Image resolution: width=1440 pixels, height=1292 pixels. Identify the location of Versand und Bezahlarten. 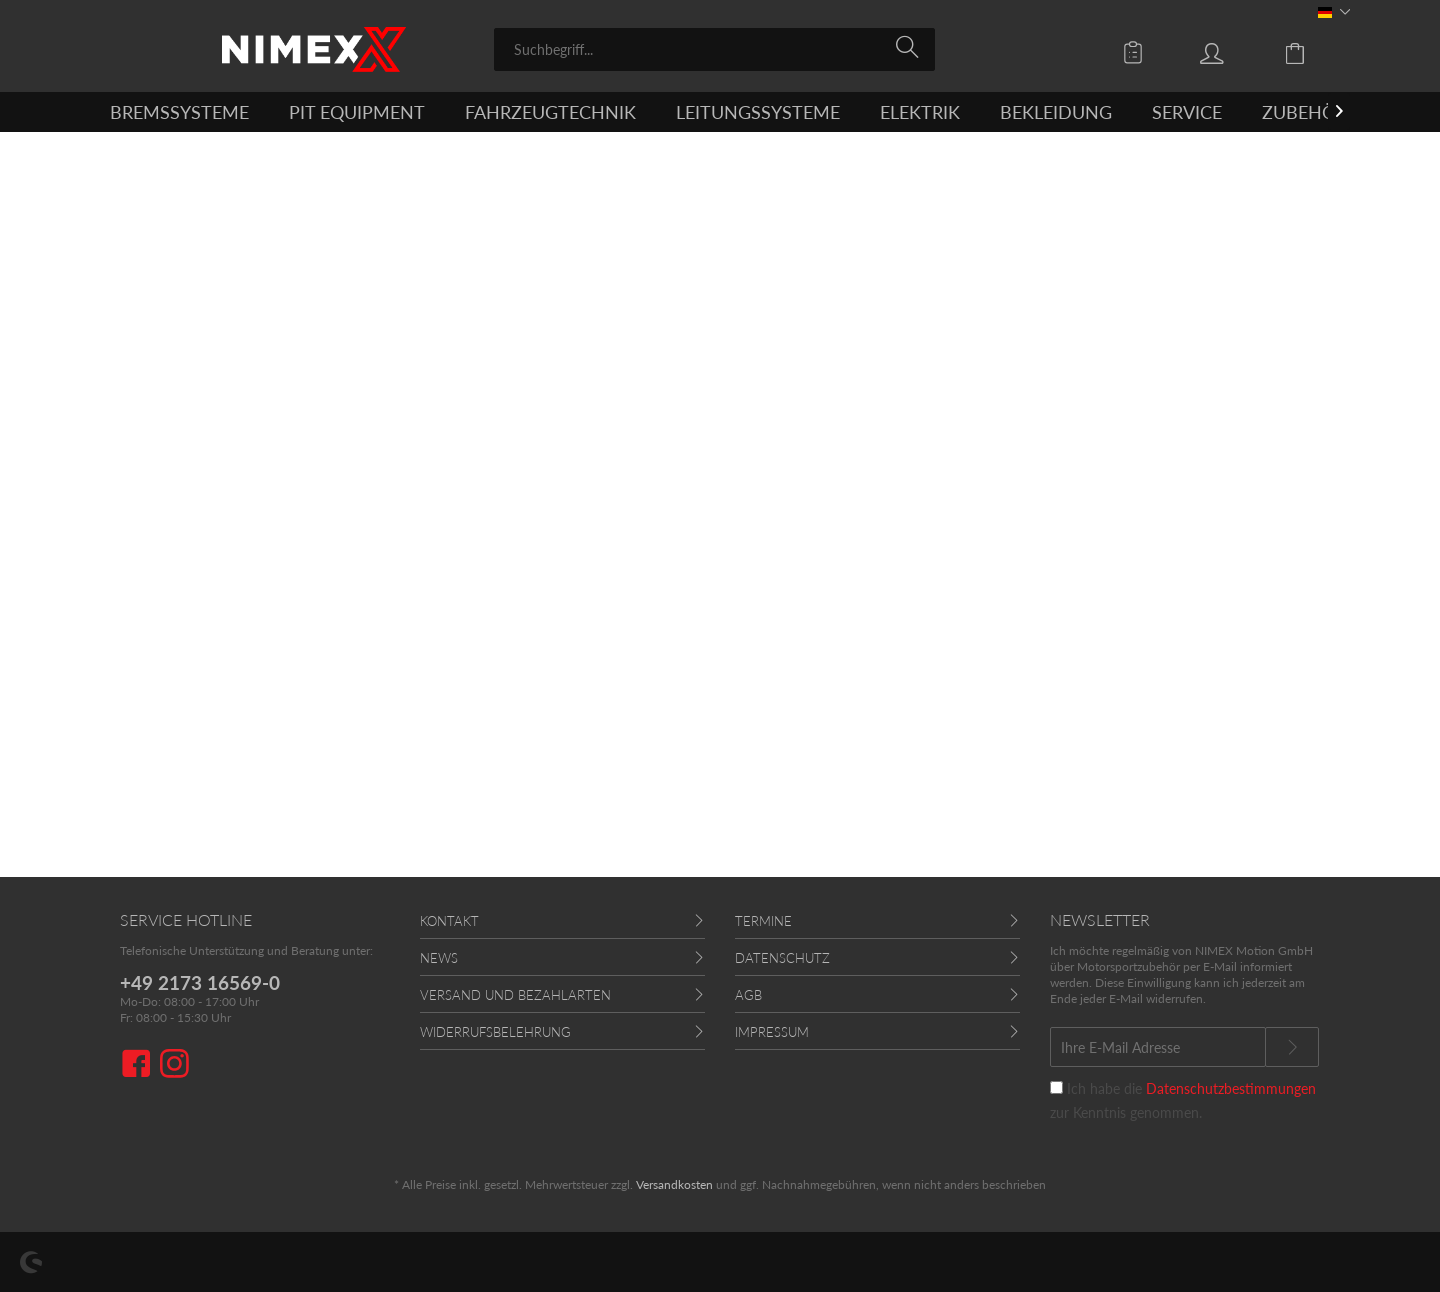
(515, 995).